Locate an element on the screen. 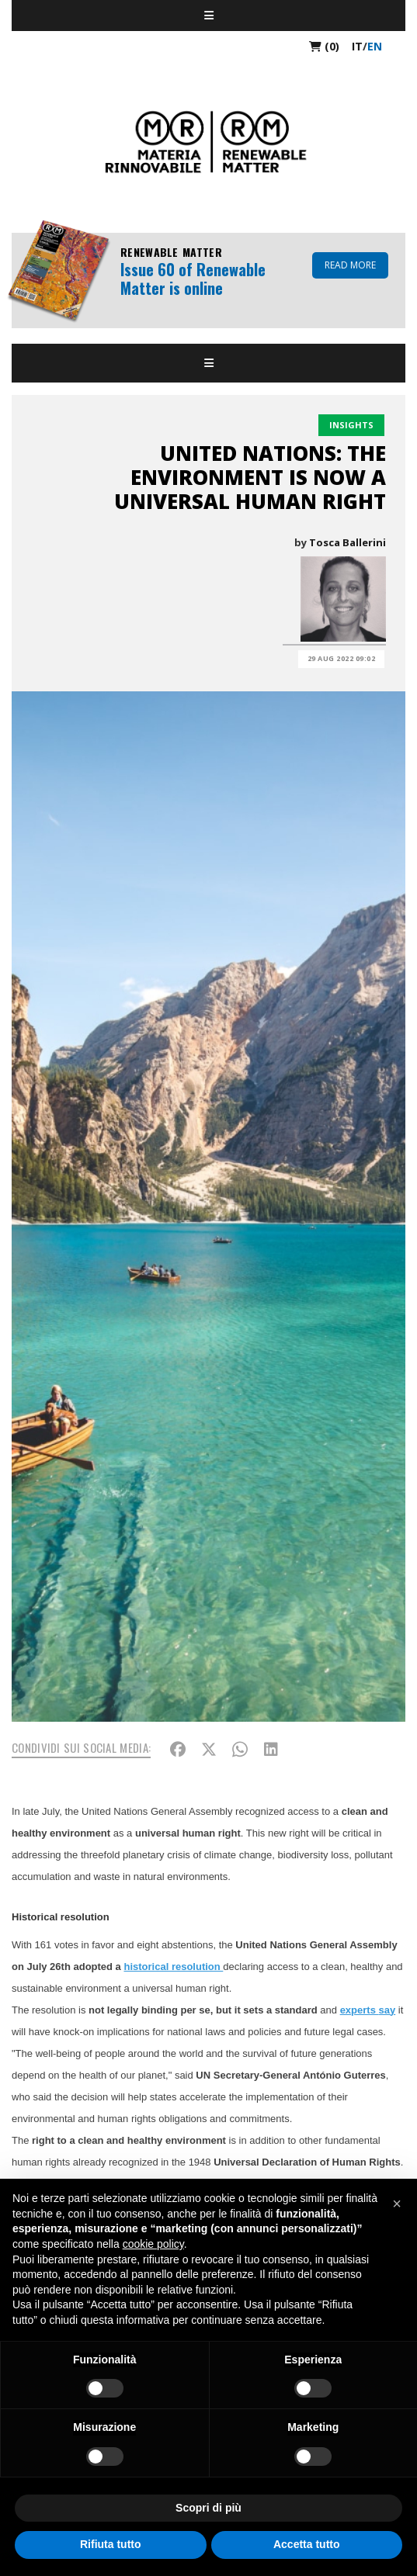 This screenshot has height=2576, width=417. historical resolution is located at coordinates (173, 1966).